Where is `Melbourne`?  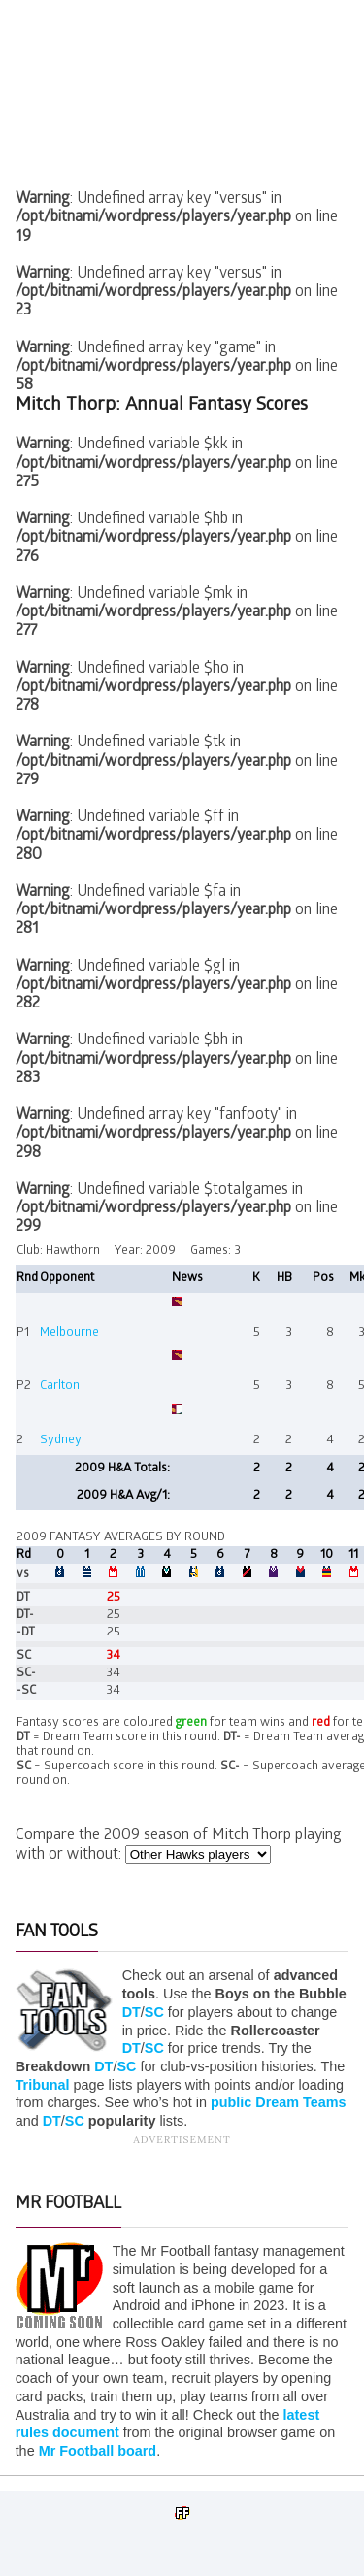
Melbourne is located at coordinates (69, 1333).